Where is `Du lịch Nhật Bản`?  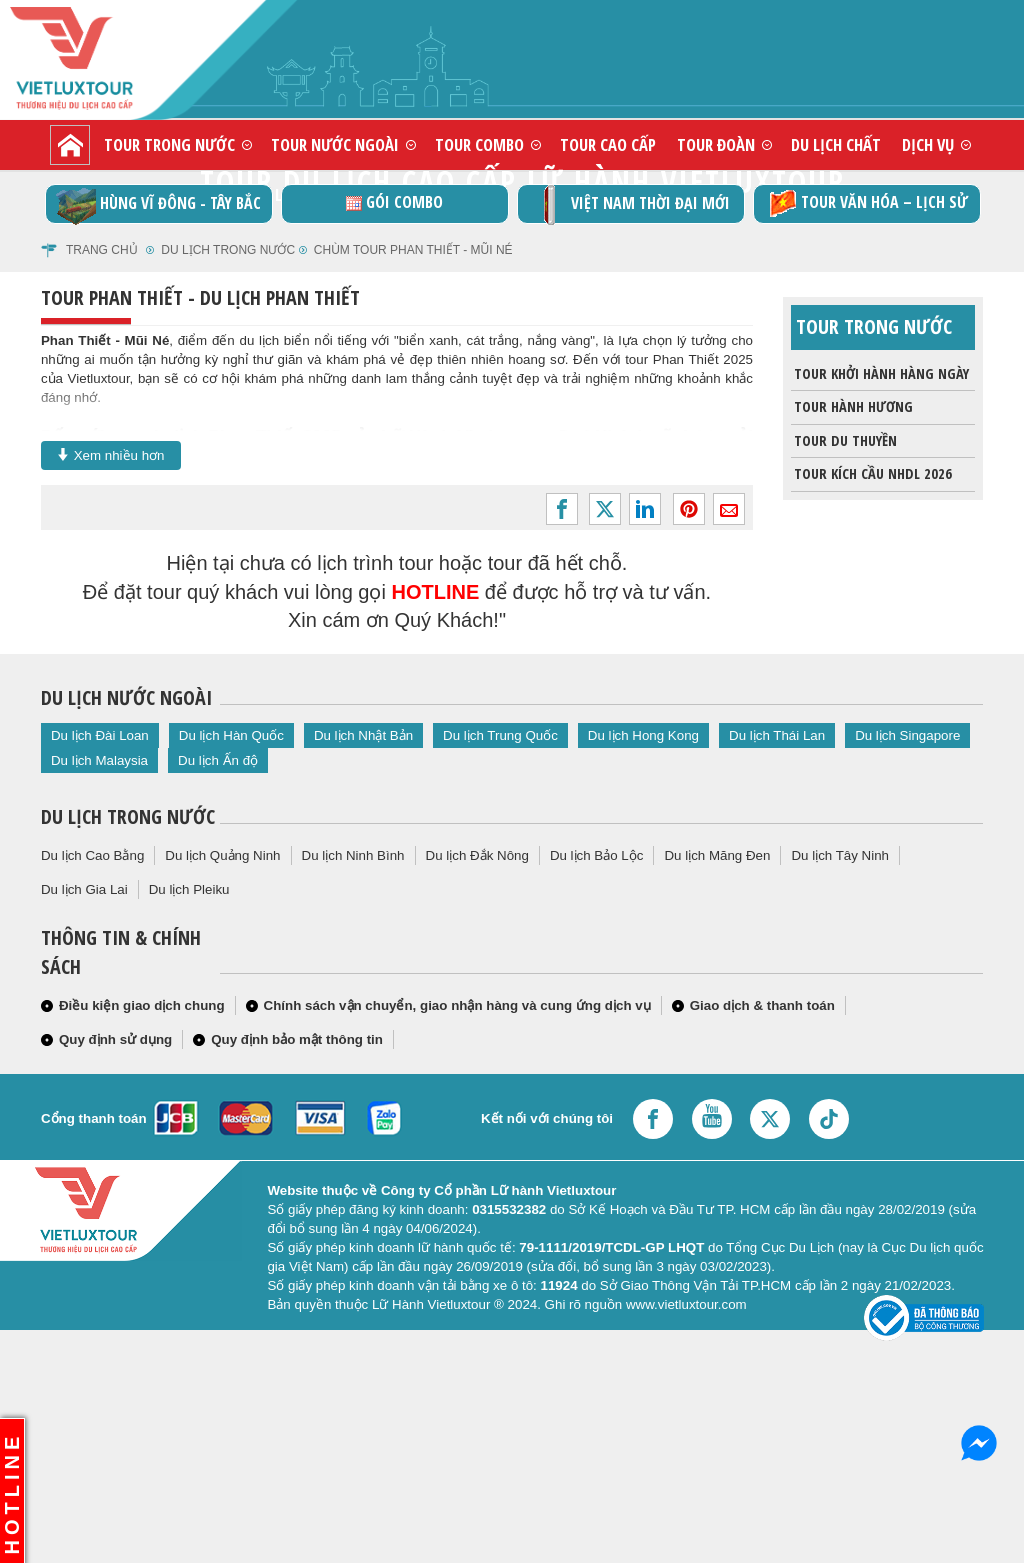 Du lịch Nhật Bản is located at coordinates (363, 735).